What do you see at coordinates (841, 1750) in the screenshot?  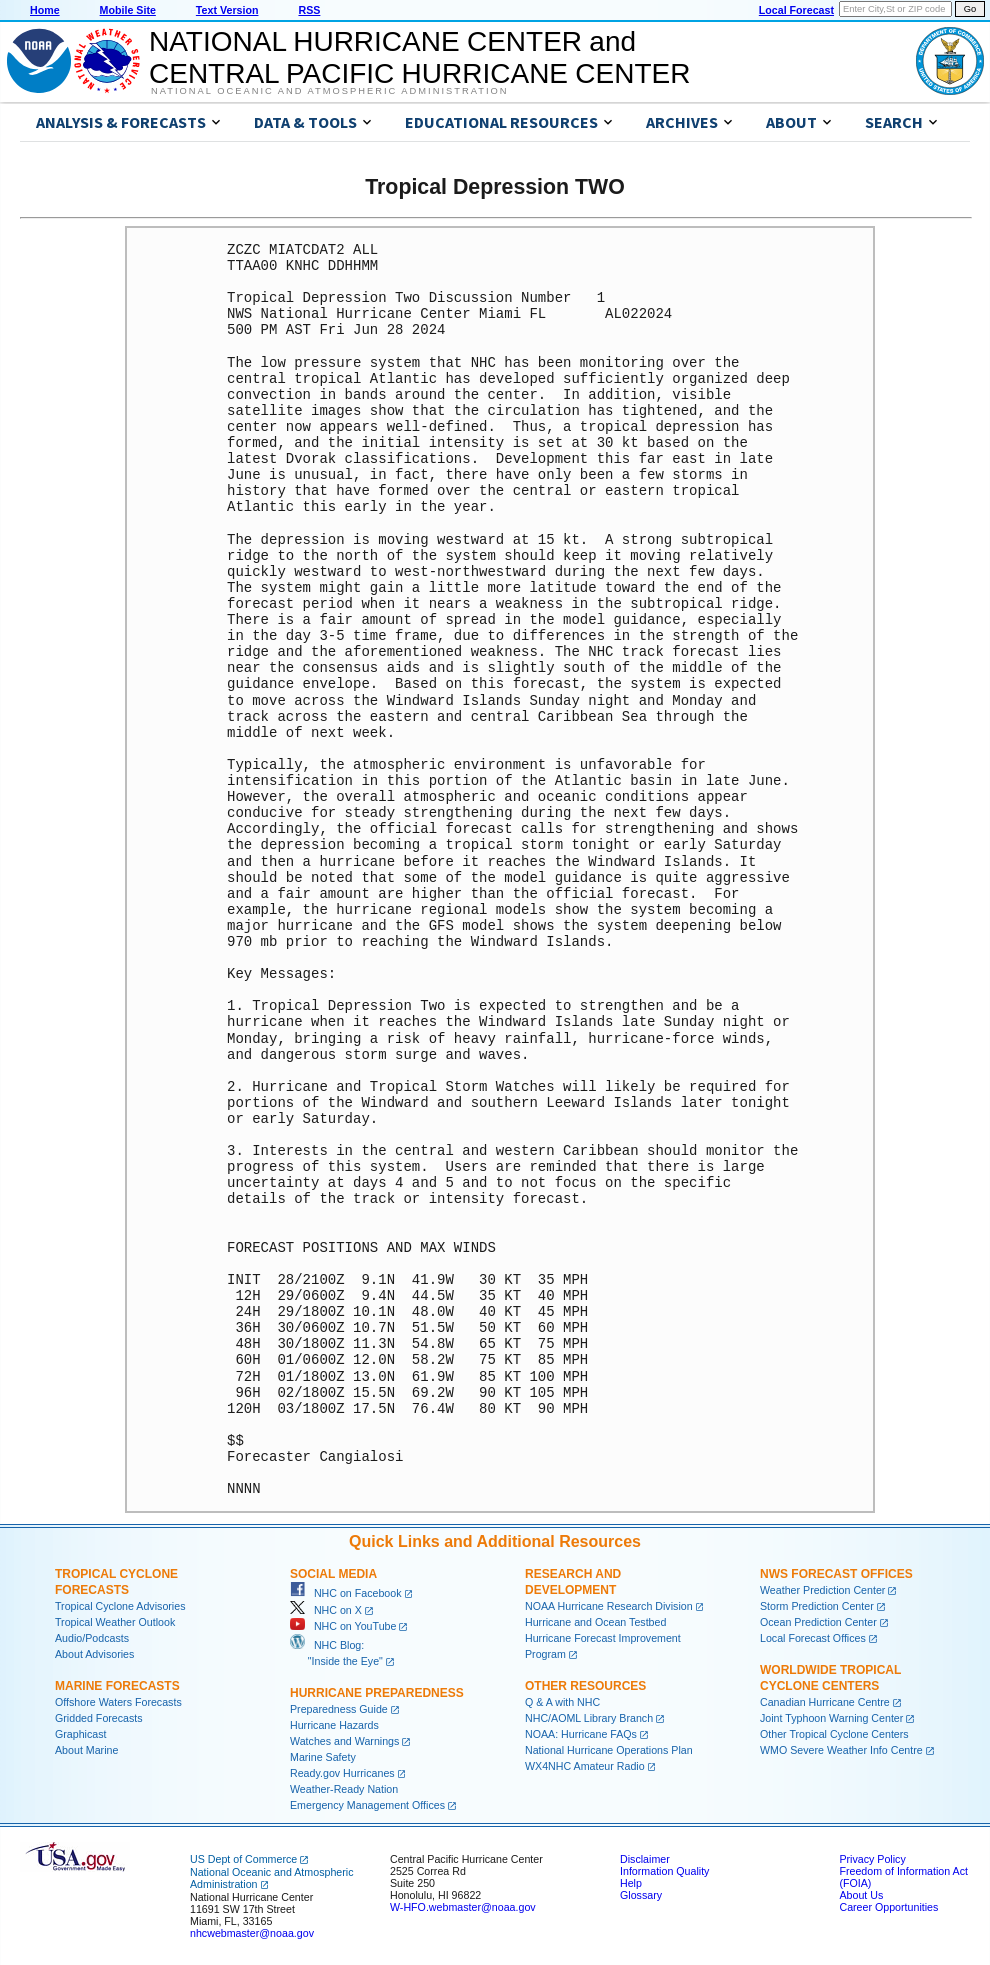 I see `WMO Severe Weather Info Centre` at bounding box center [841, 1750].